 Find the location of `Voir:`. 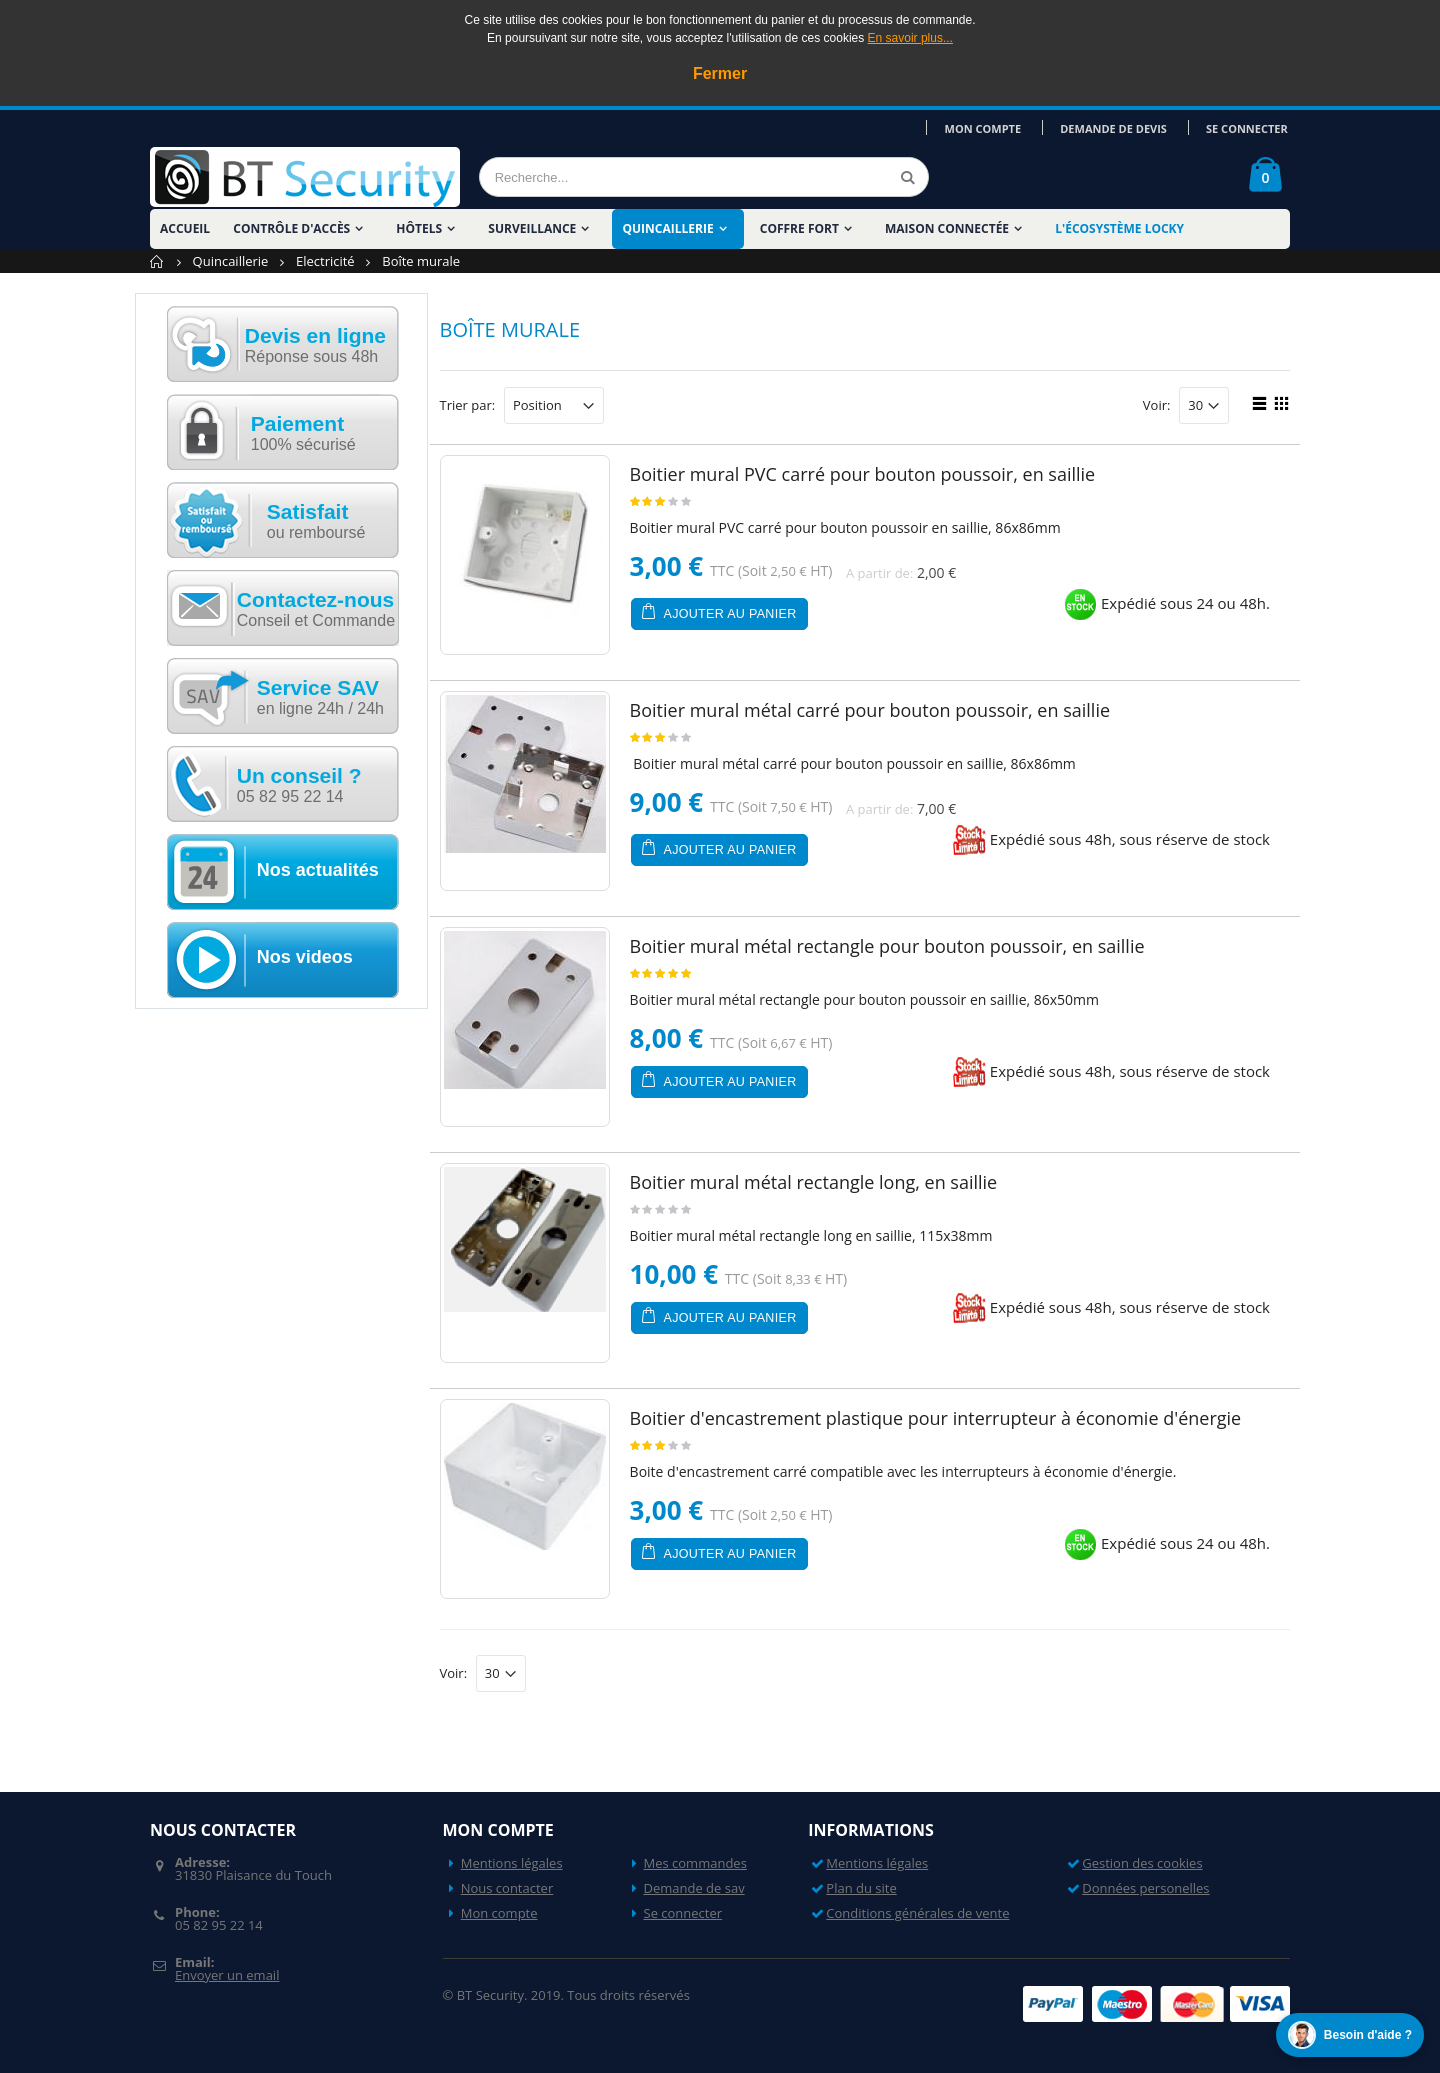

Voir: is located at coordinates (1157, 405).